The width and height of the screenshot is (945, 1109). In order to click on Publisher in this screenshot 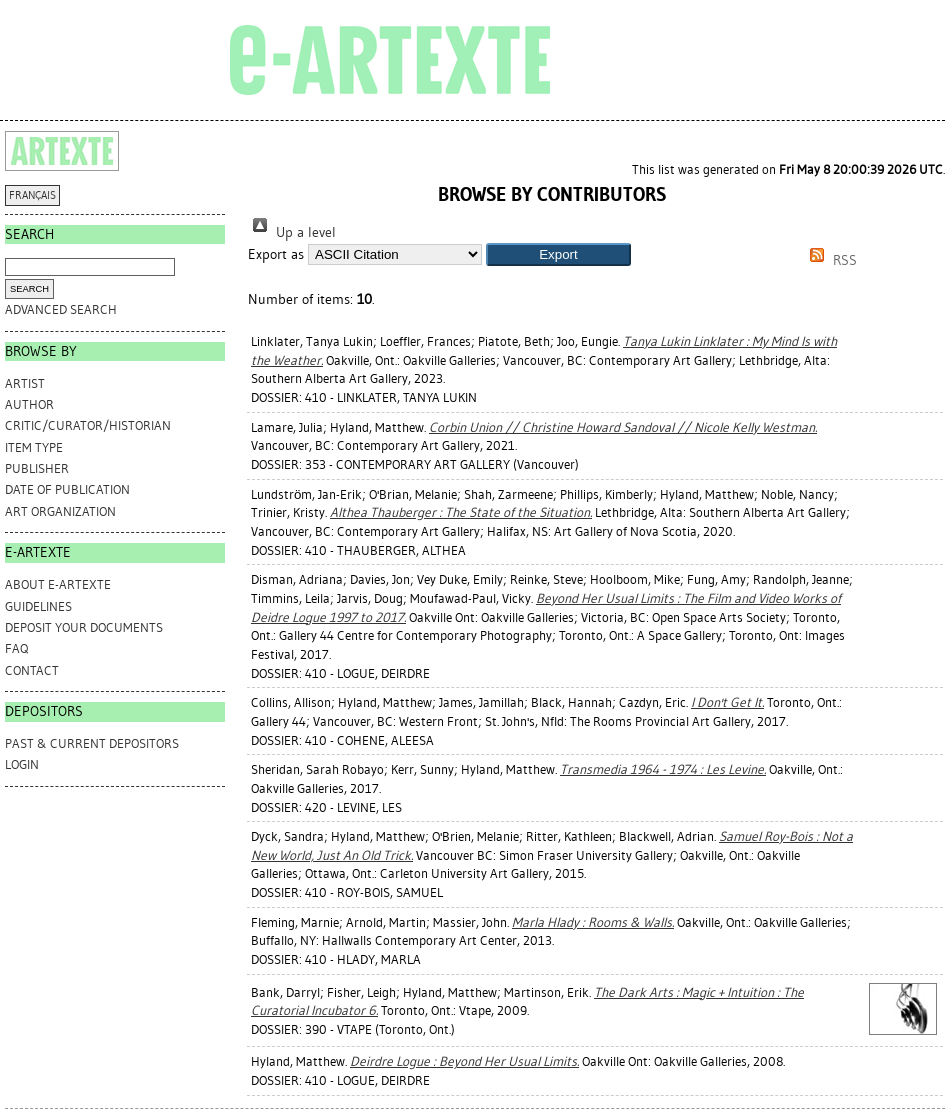, I will do `click(37, 468)`.